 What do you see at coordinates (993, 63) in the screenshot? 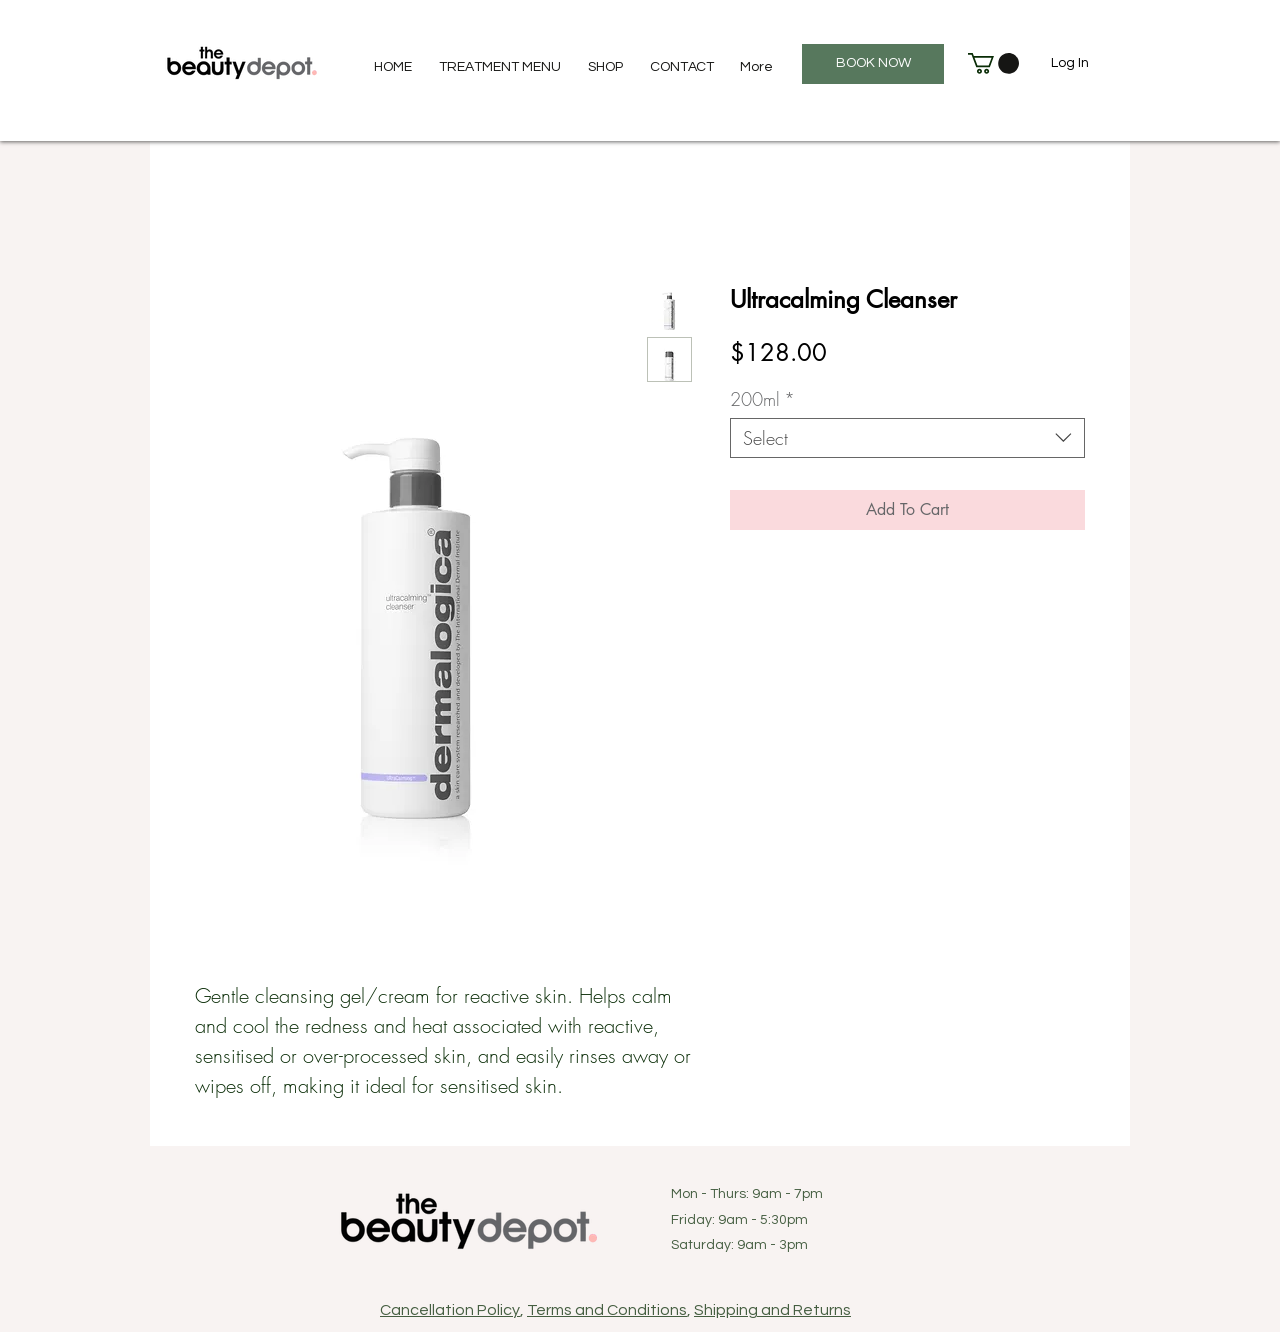
I see `[button]` at bounding box center [993, 63].